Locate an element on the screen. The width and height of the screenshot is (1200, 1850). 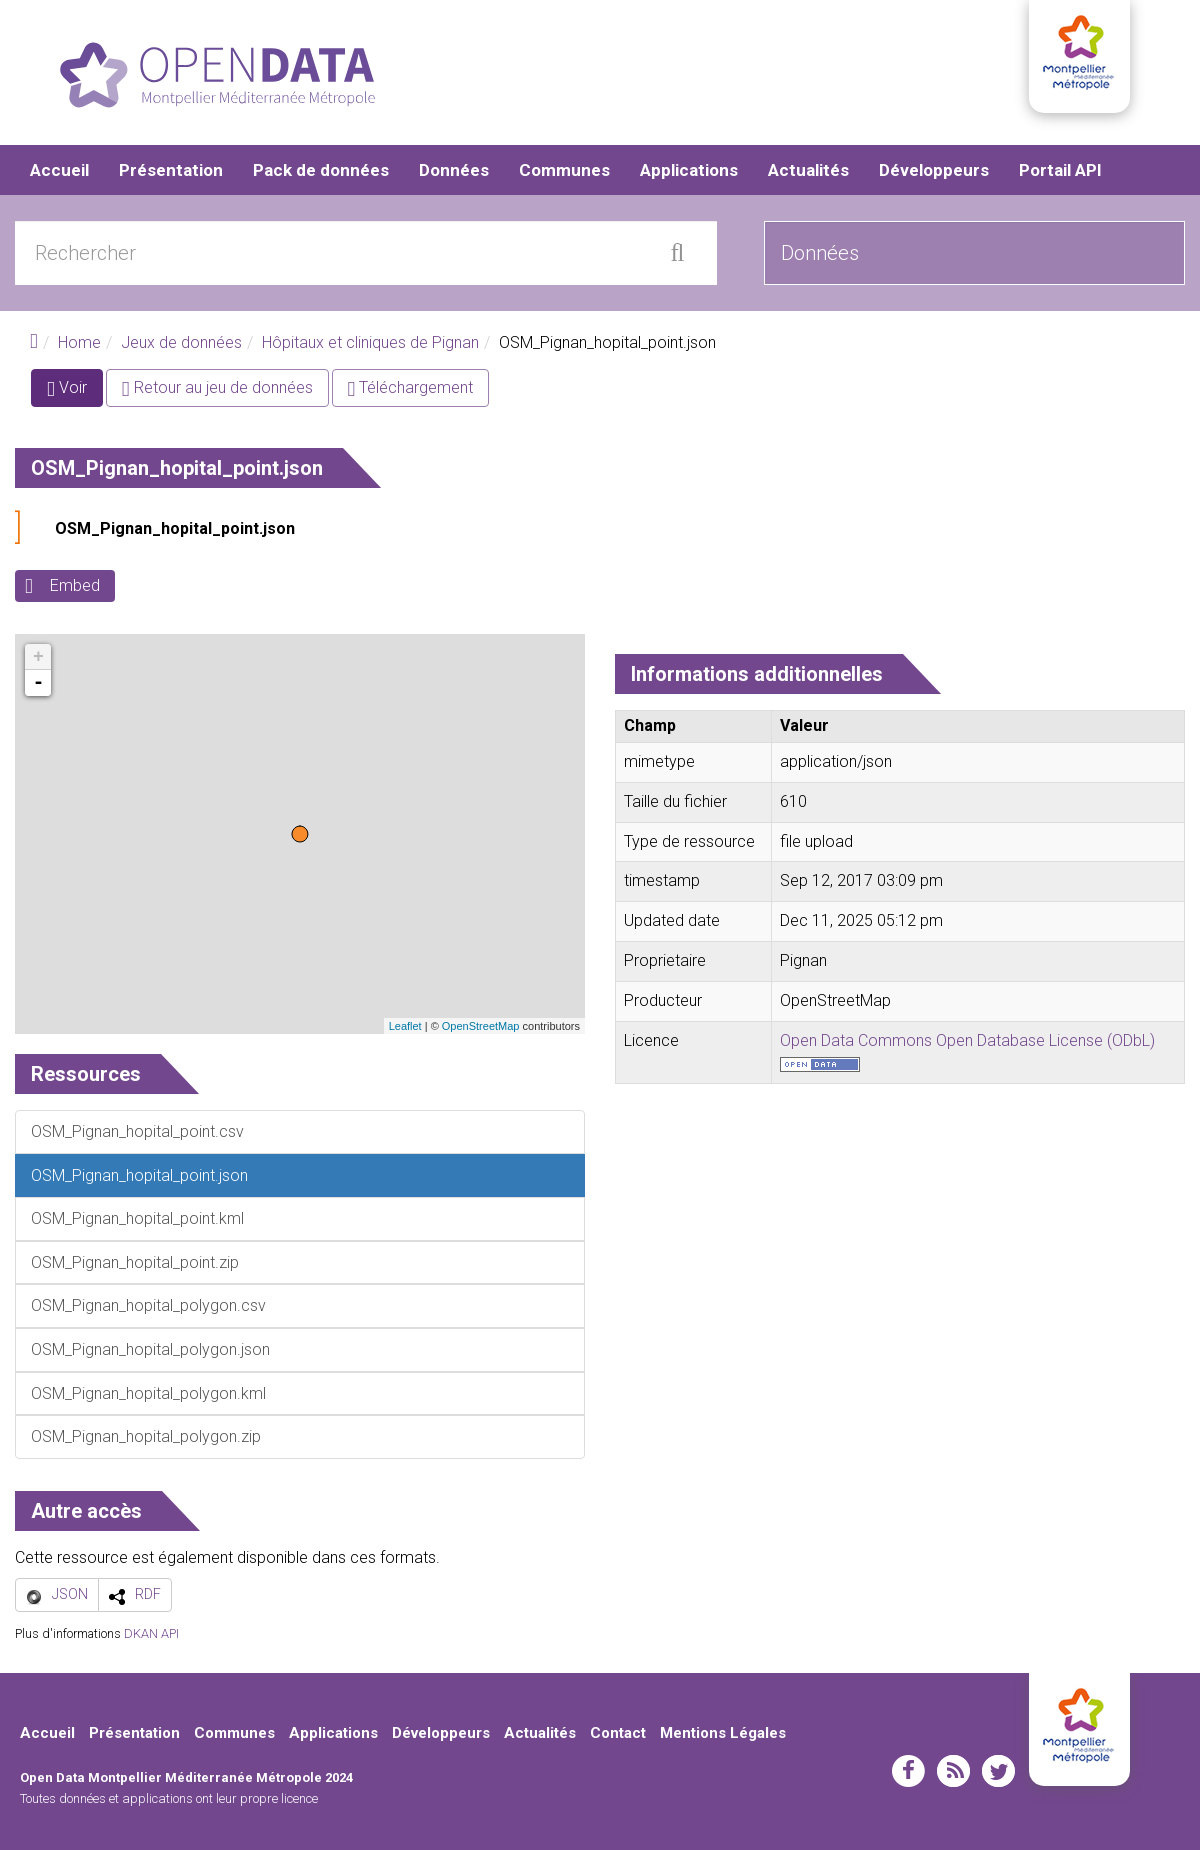
Retour au jeu de données is located at coordinates (217, 388).